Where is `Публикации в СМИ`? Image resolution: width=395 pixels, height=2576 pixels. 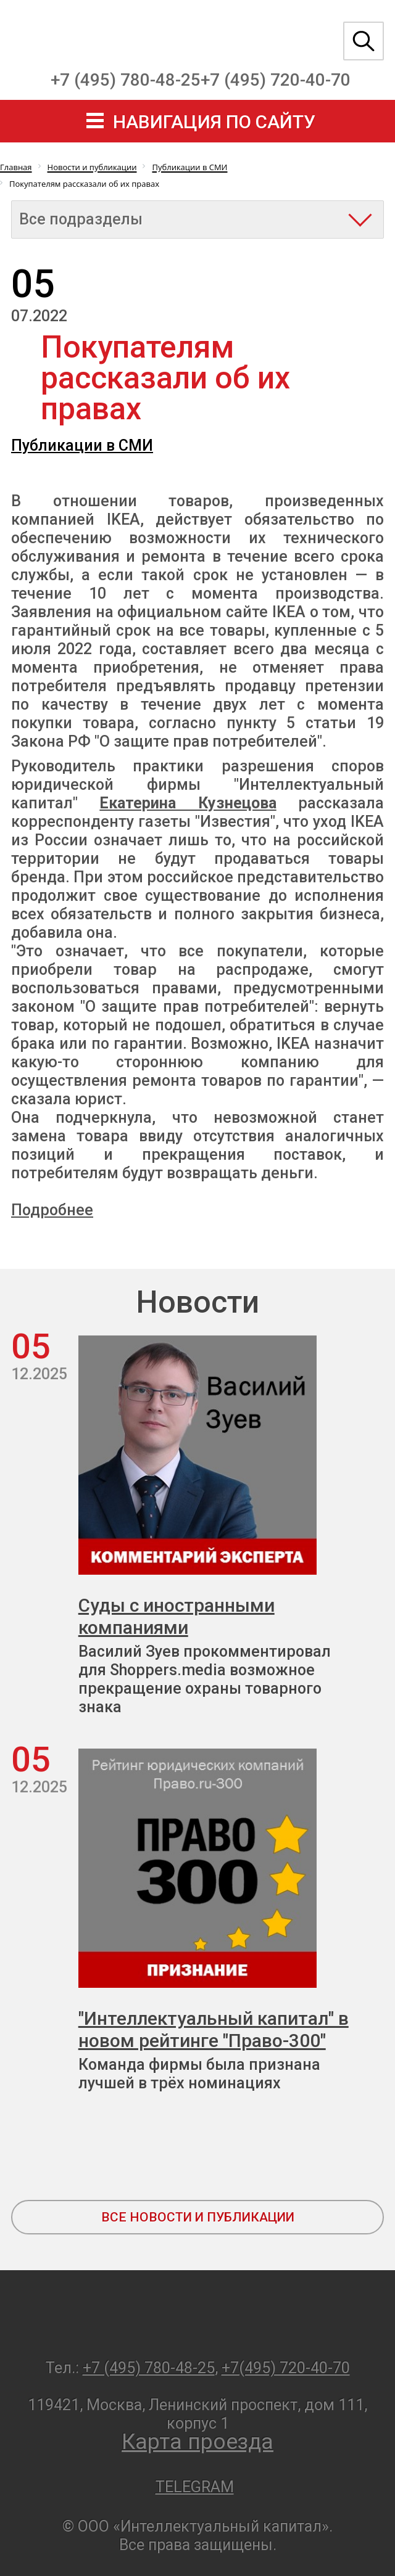 Публикации в СМИ is located at coordinates (82, 445).